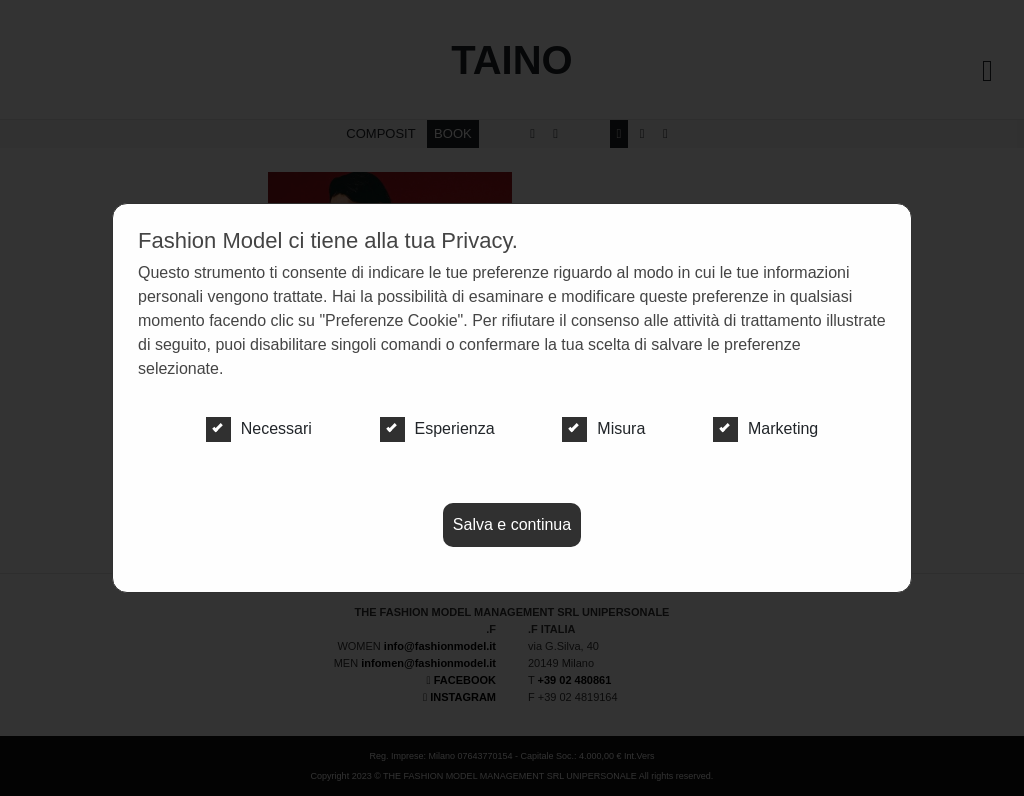 Image resolution: width=1024 pixels, height=796 pixels. Describe the element at coordinates (603, 429) in the screenshot. I see `Misura` at that location.